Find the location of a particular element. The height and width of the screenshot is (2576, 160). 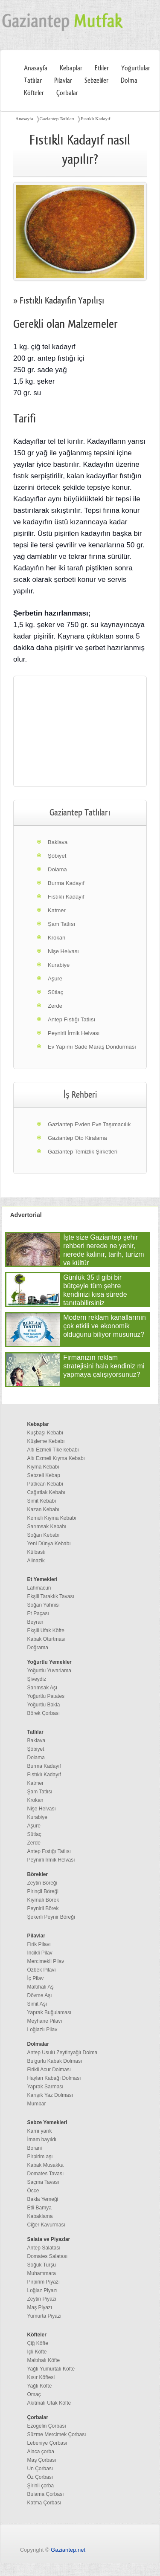

Pilavlar is located at coordinates (63, 80).